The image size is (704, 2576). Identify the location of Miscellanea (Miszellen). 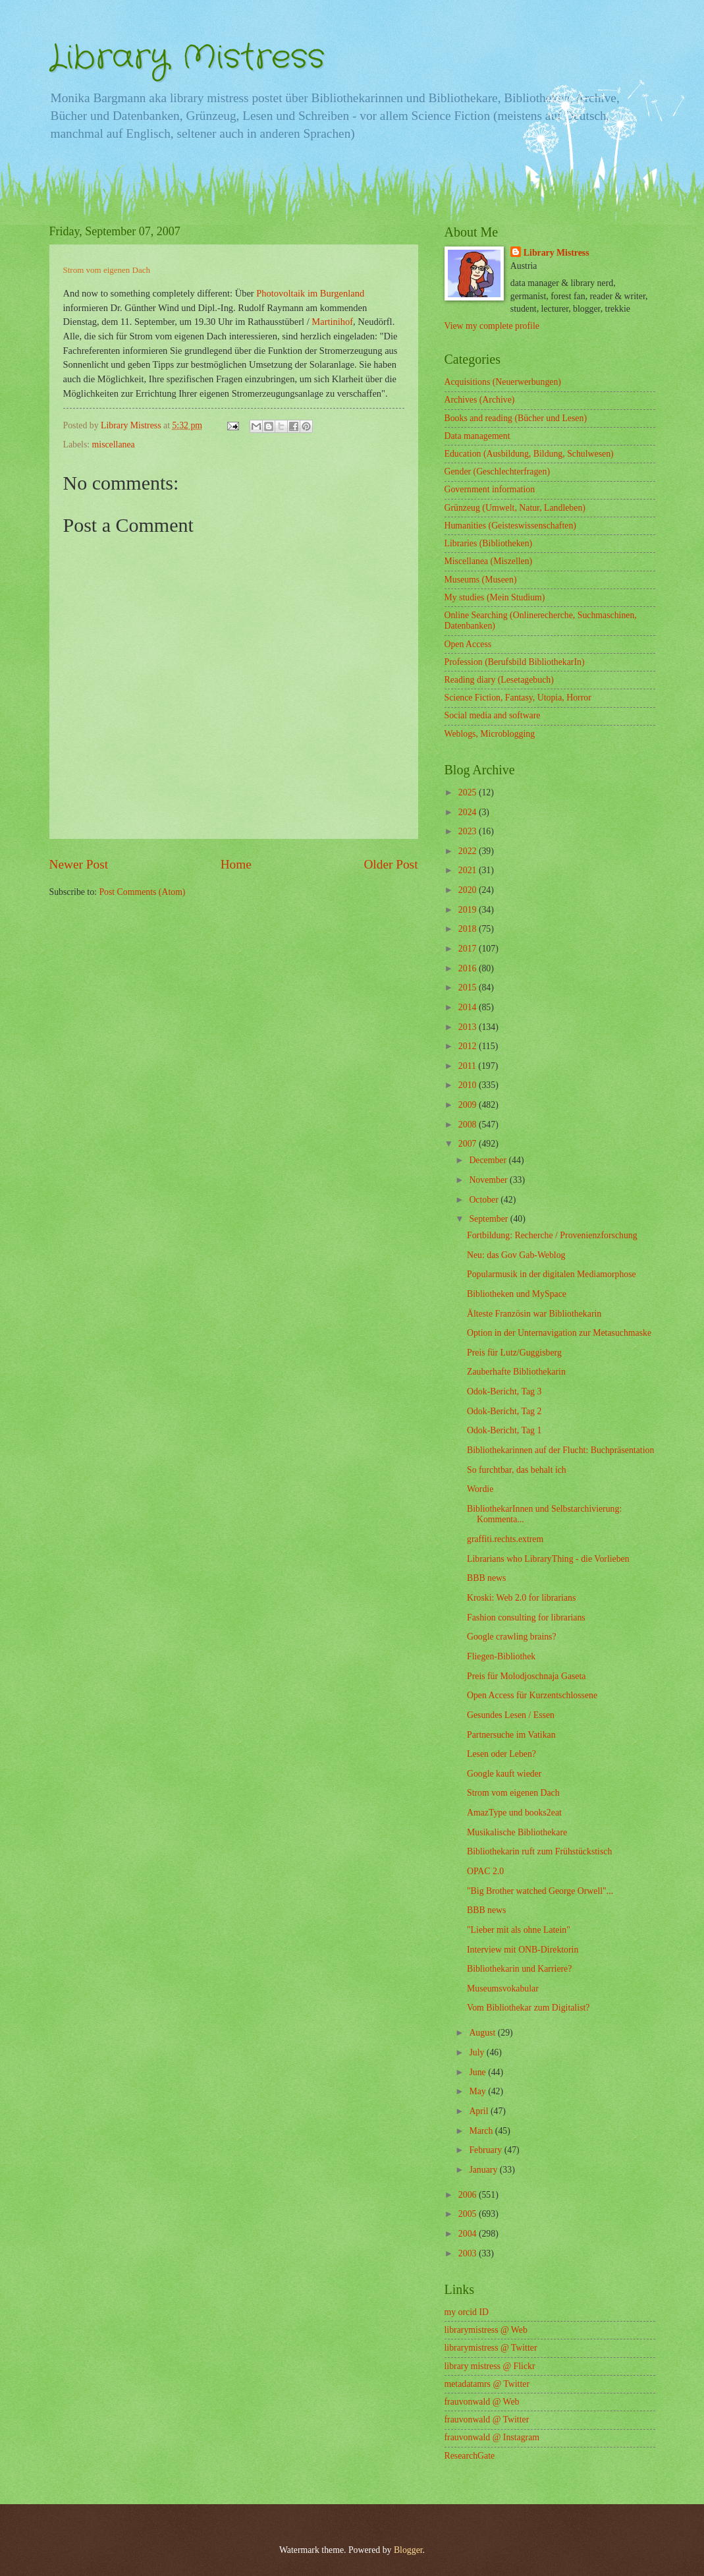
(489, 561).